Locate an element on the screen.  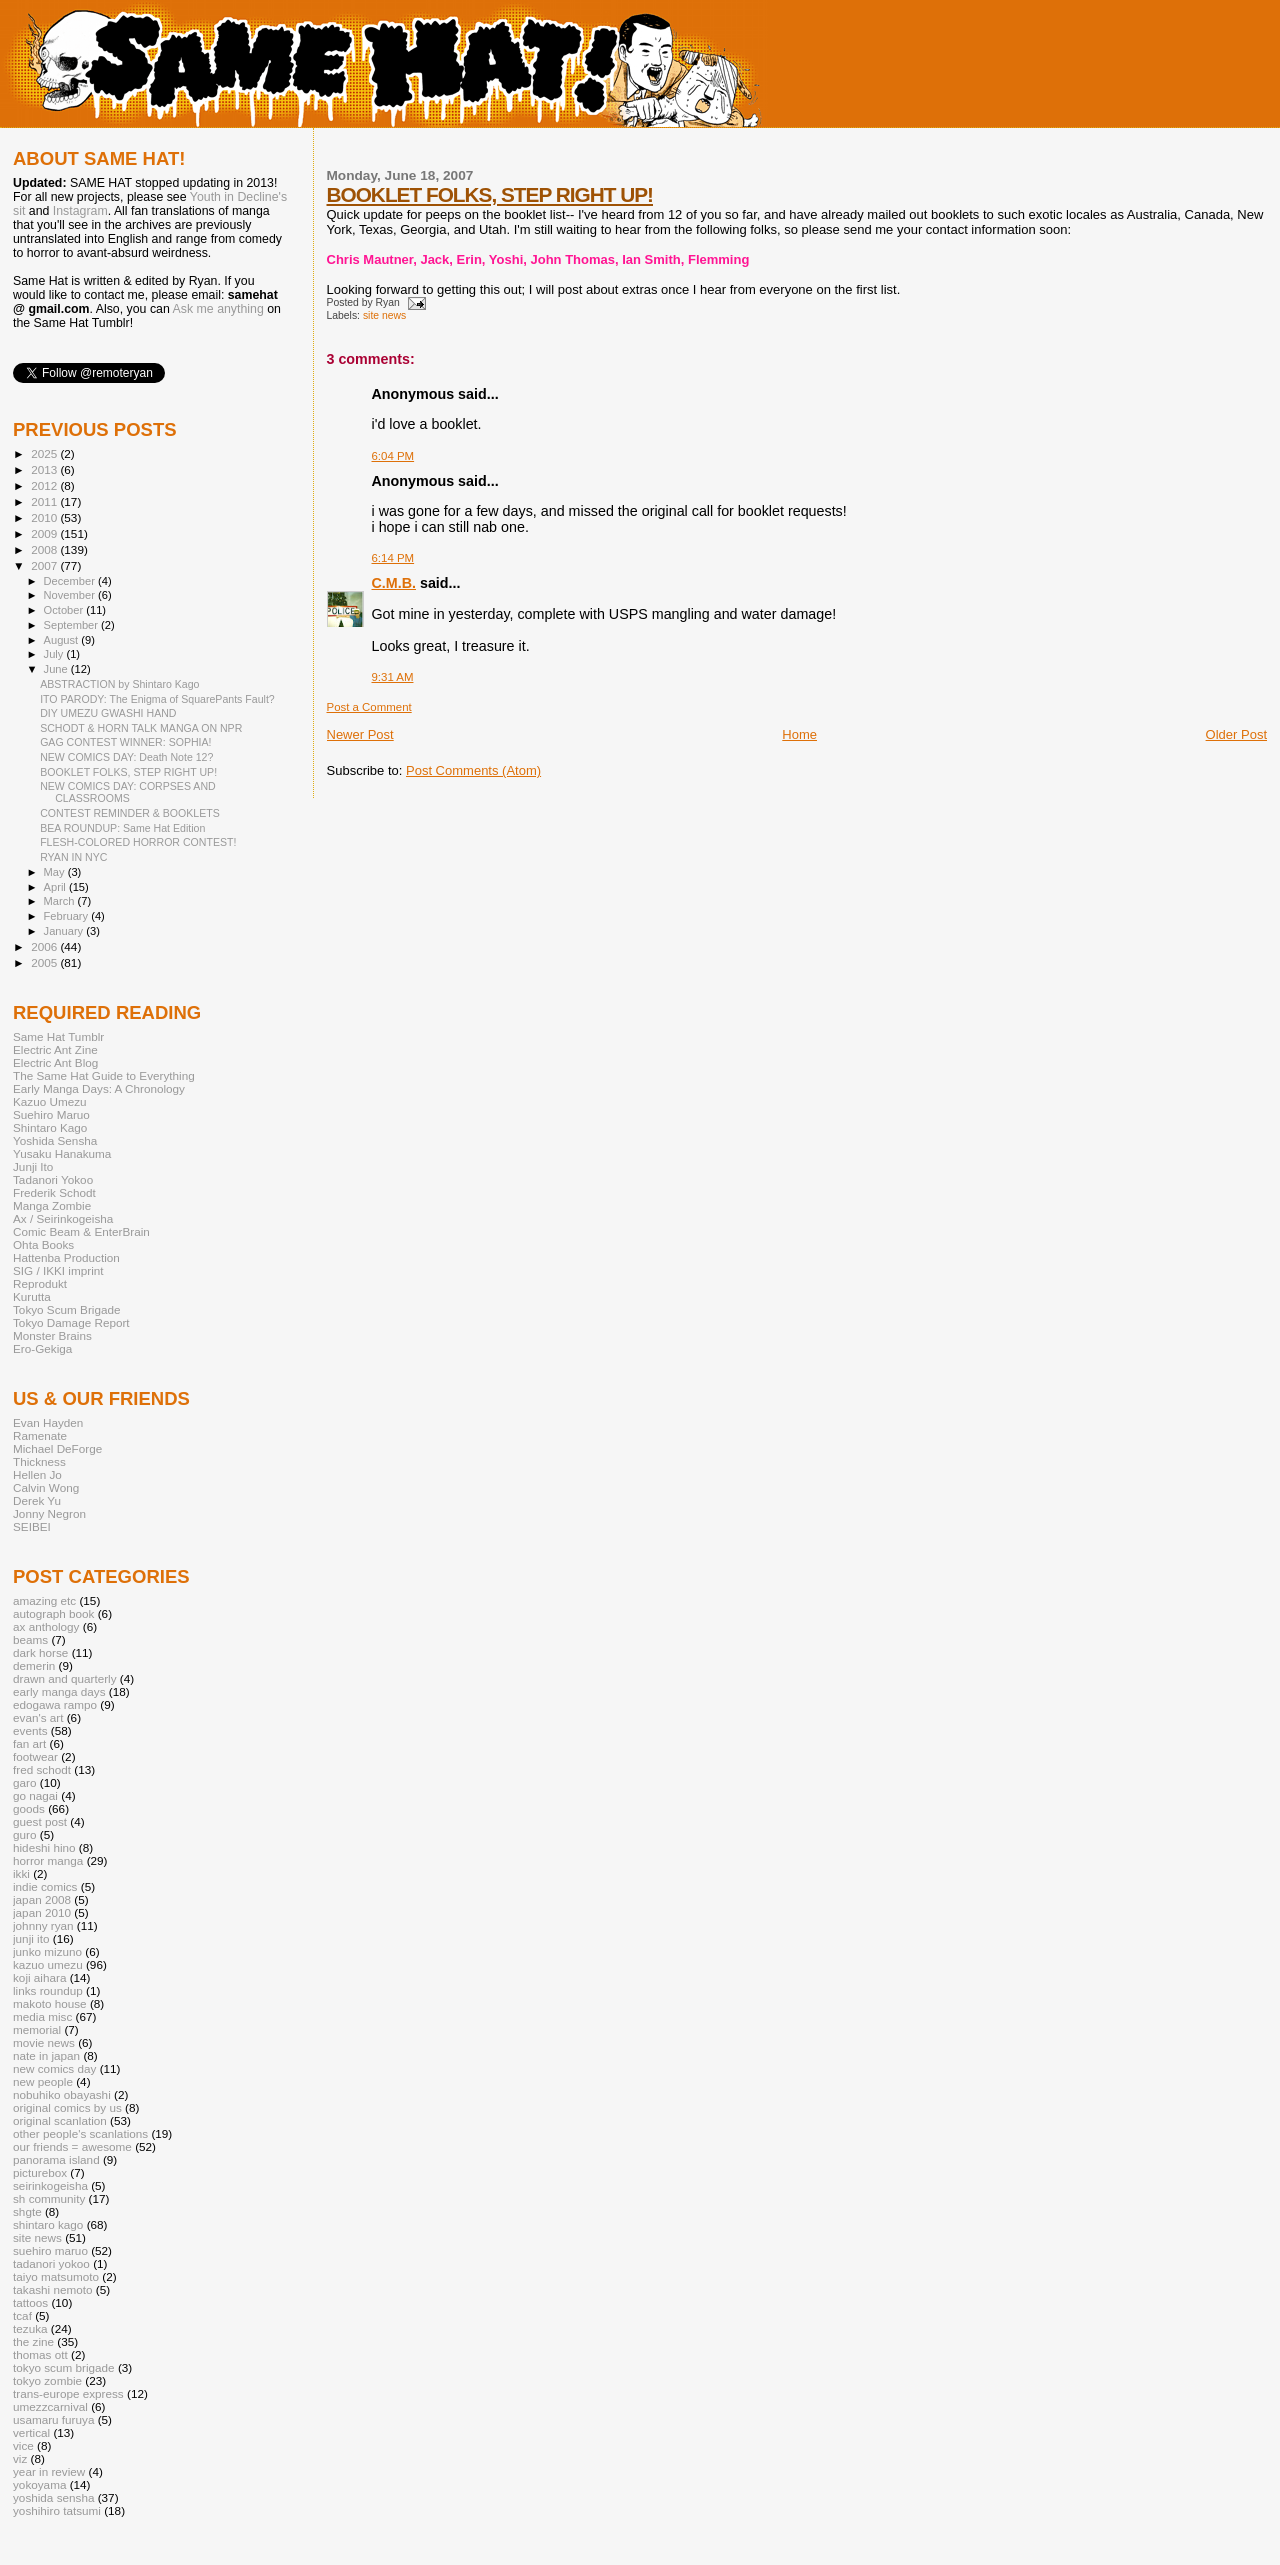
2009 is located at coordinates (45, 533).